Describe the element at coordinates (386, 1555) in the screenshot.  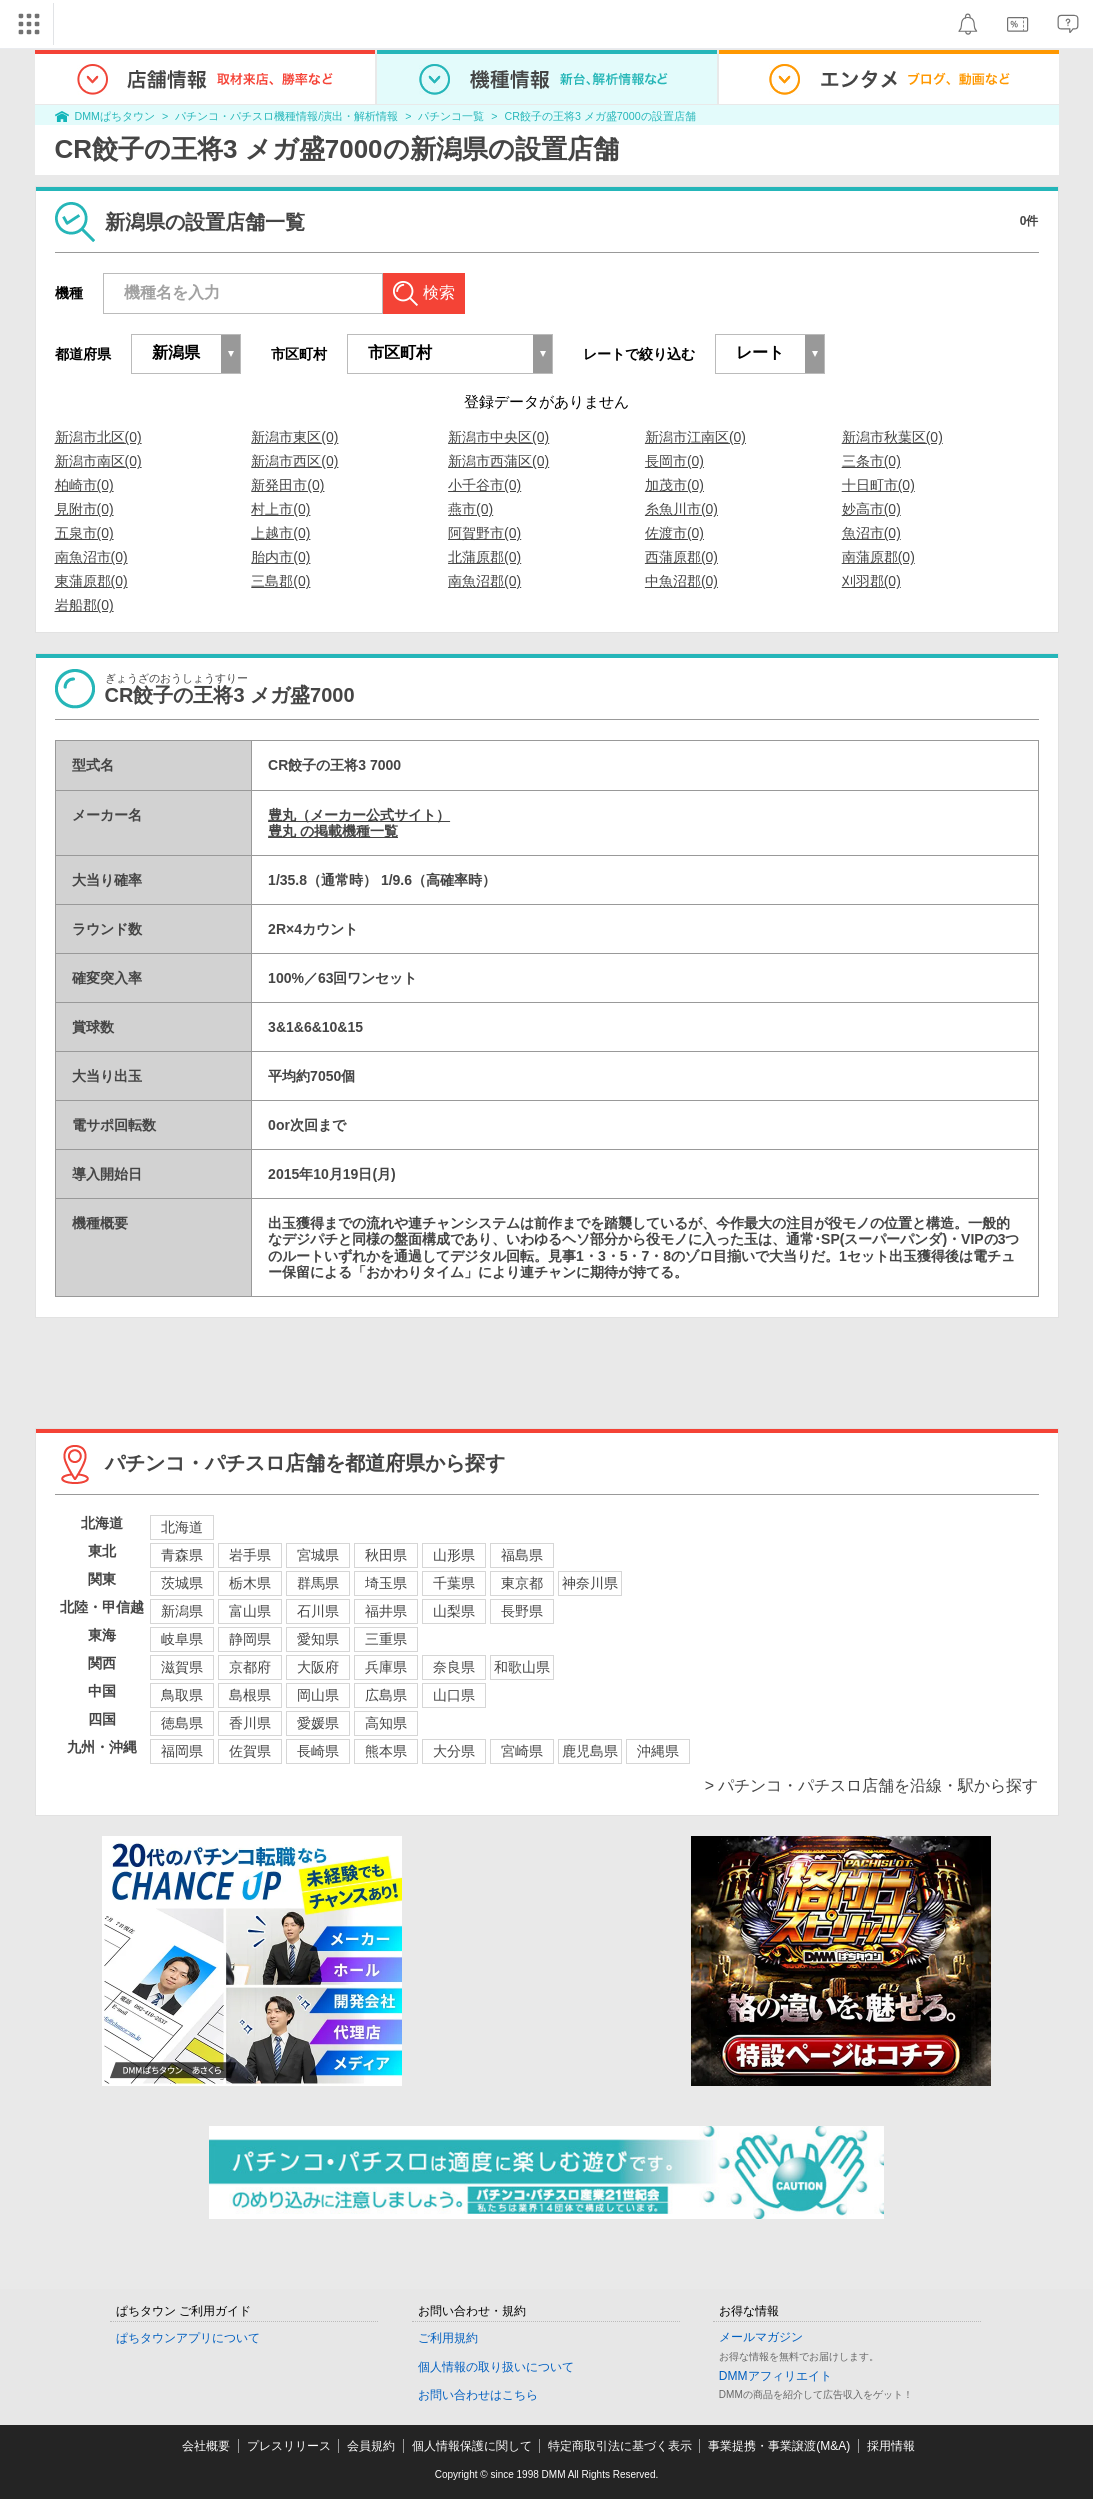
I see `秋田県` at that location.